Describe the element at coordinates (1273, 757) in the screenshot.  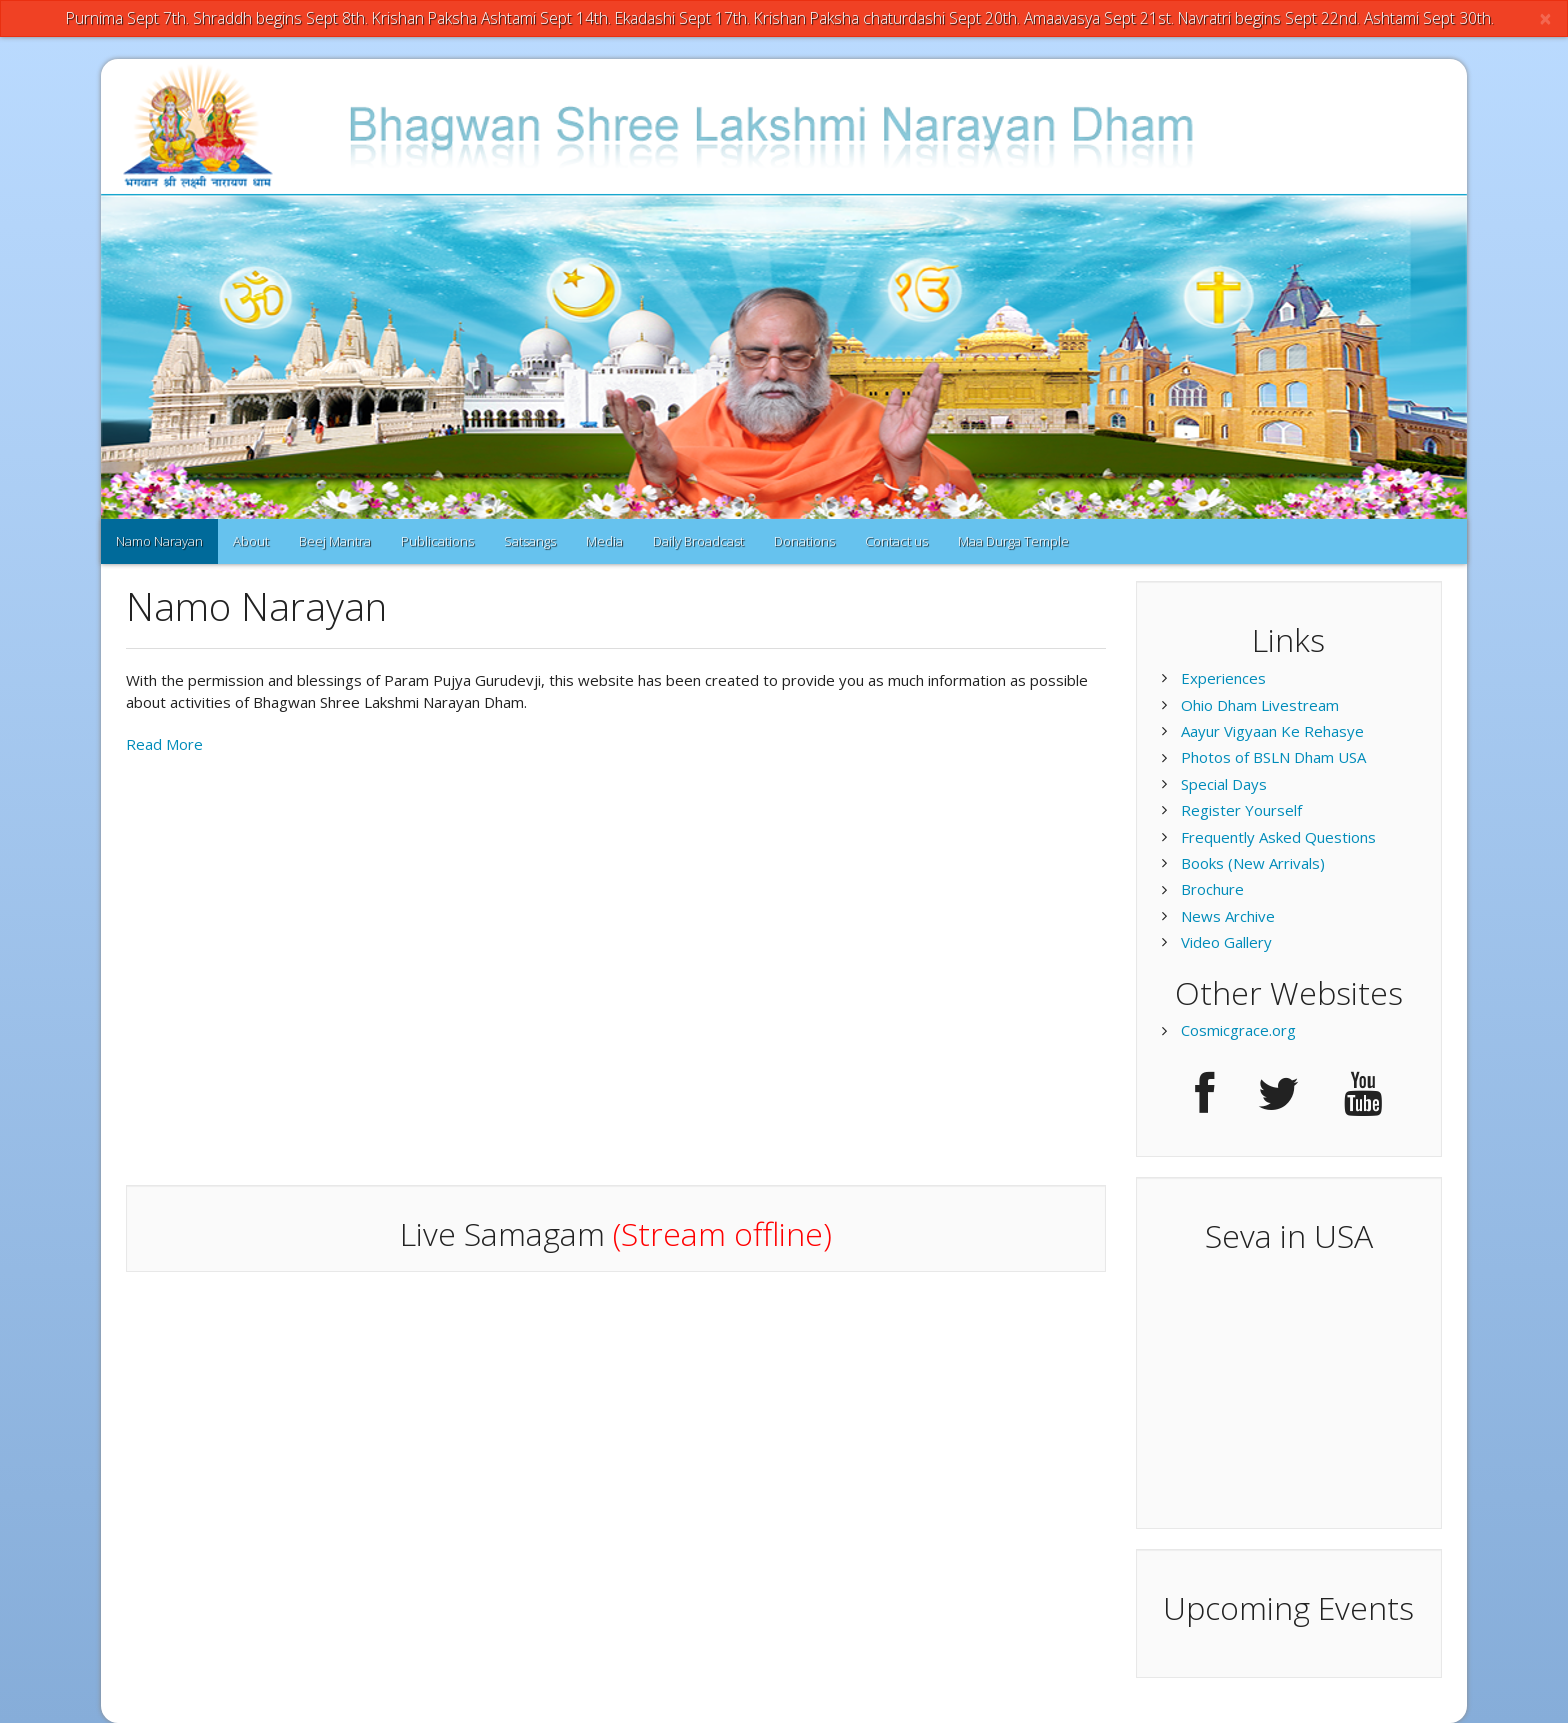
I see `Photos of BSLN Dham USA` at that location.